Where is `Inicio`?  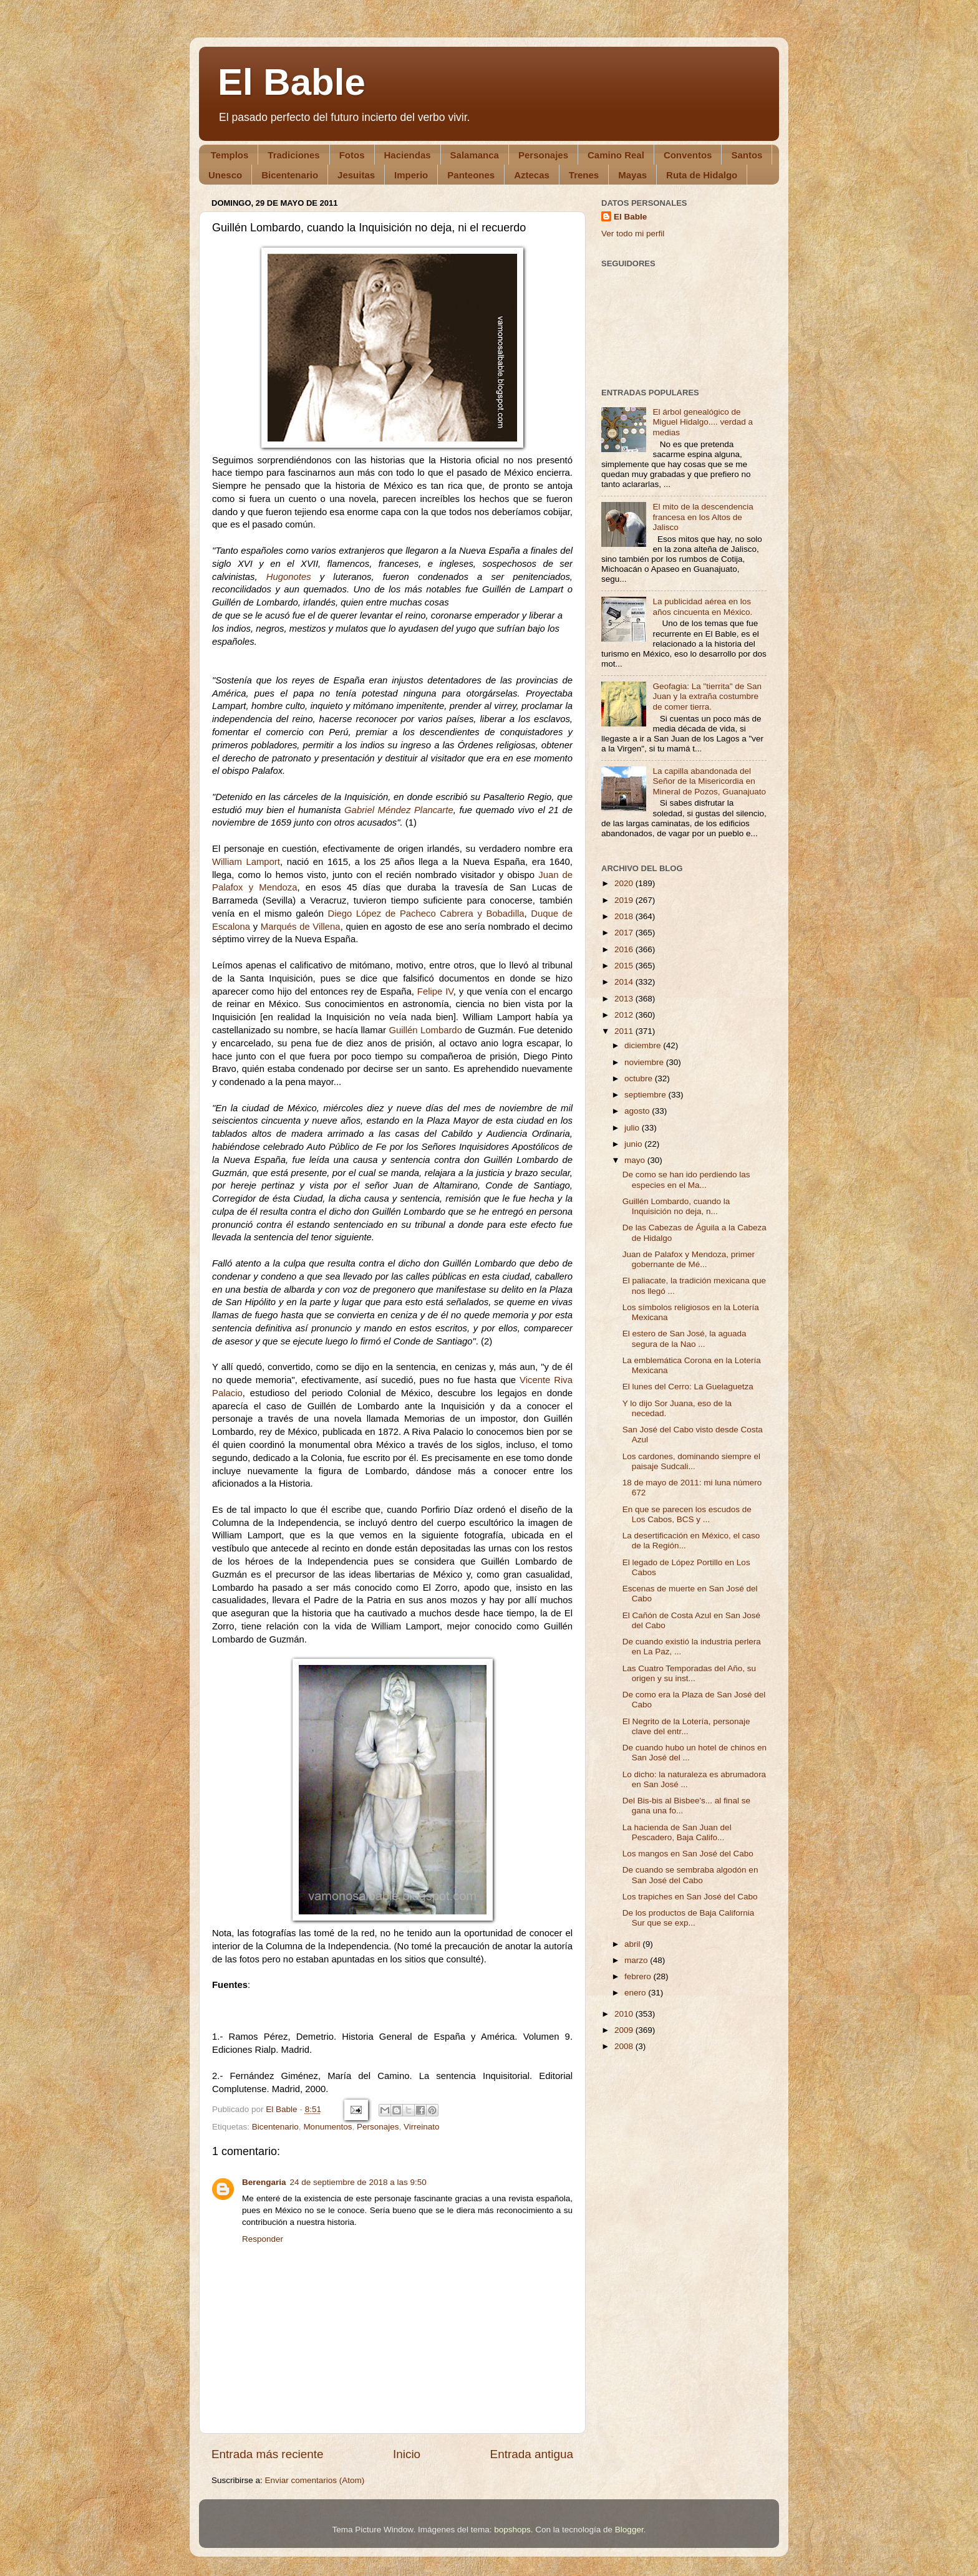
Inicio is located at coordinates (406, 2454).